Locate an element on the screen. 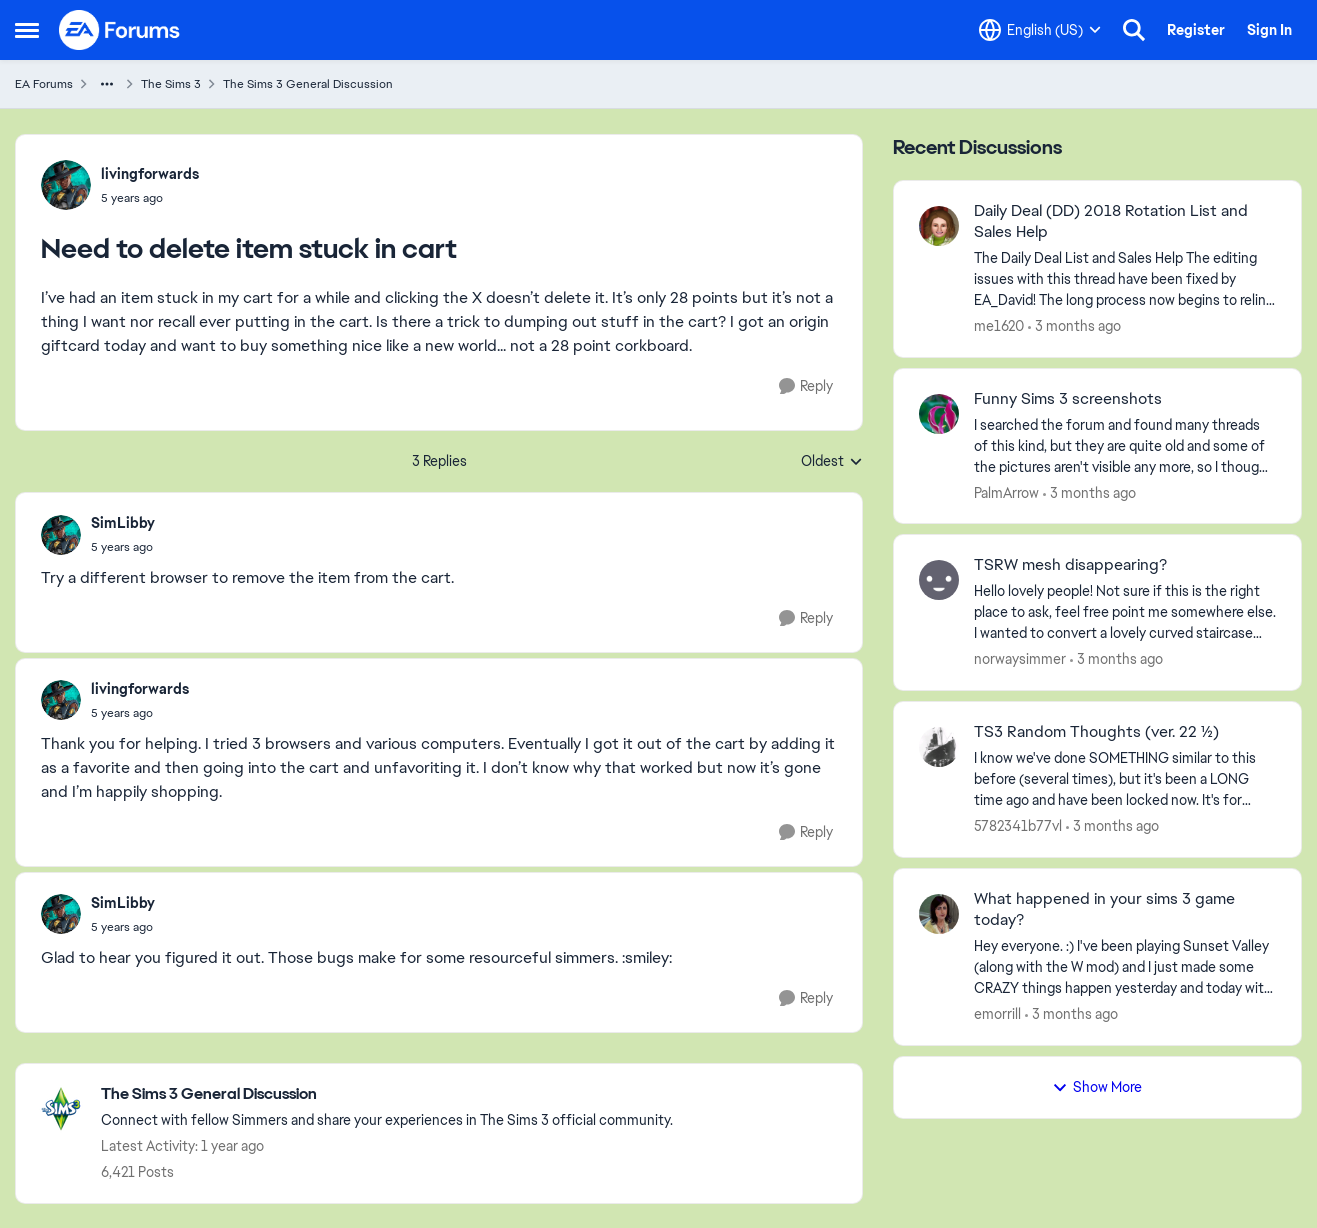 This screenshot has width=1317, height=1228. Sign In is located at coordinates (1269, 30).